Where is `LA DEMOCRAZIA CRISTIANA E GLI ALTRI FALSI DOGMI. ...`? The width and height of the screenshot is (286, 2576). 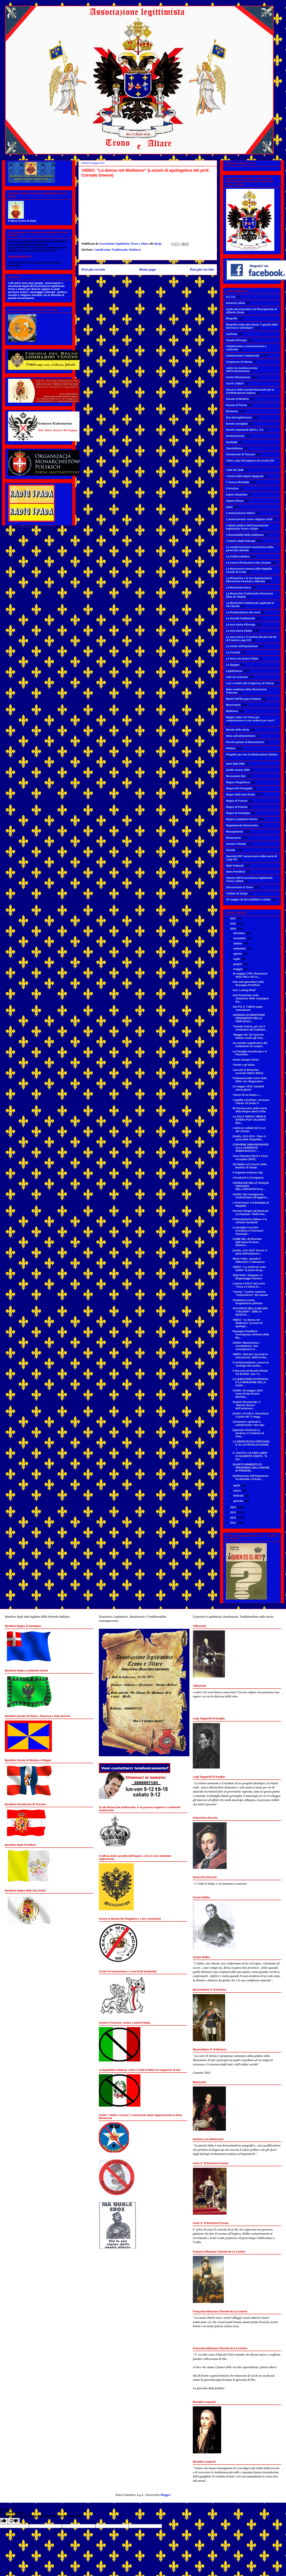 LA DEMOCRAZIA CRISTIANA E GLI ALTRI FALSI DOGMI. ... is located at coordinates (251, 1444).